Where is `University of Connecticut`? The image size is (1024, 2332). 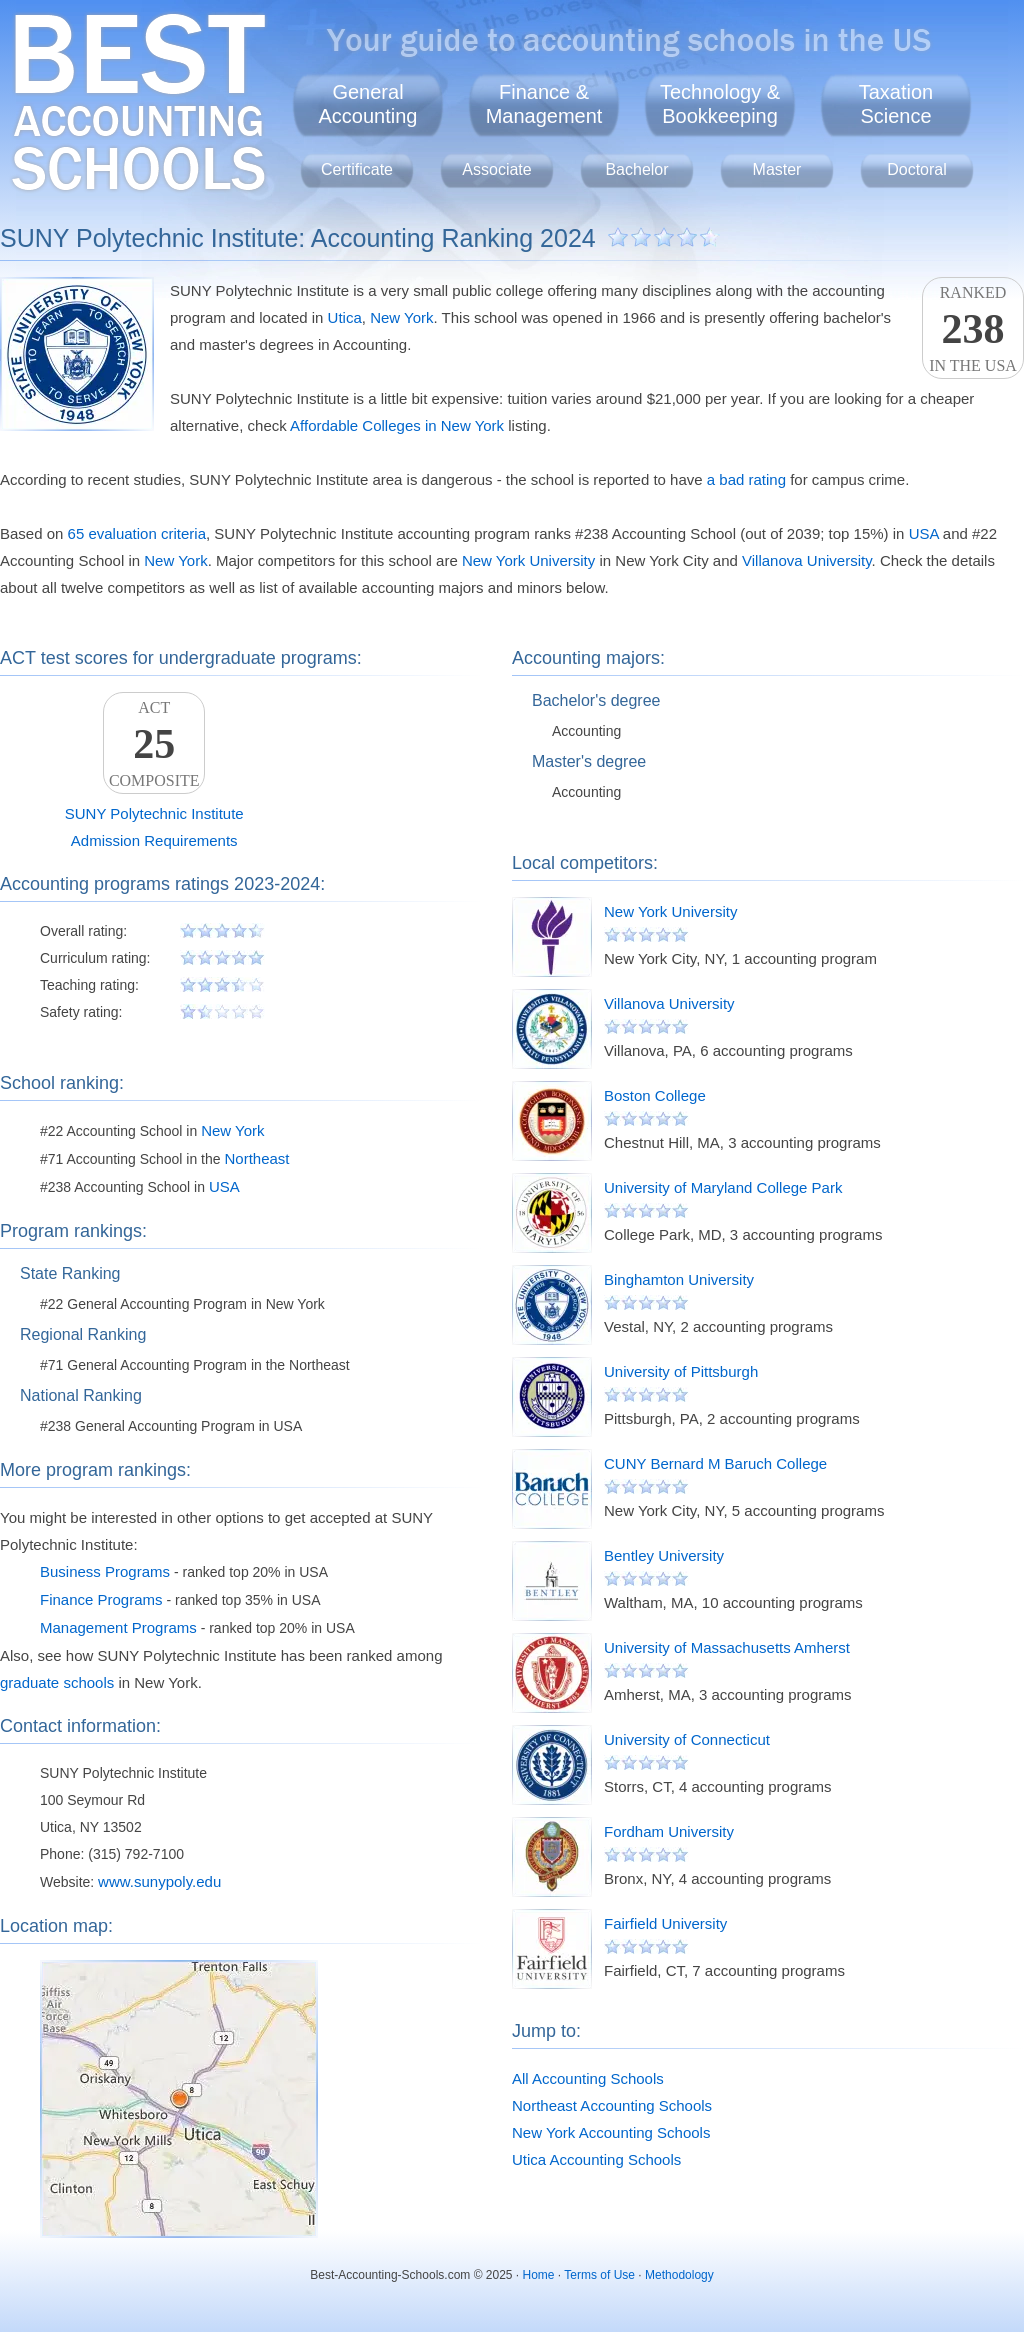 University of Connecticut is located at coordinates (687, 1739).